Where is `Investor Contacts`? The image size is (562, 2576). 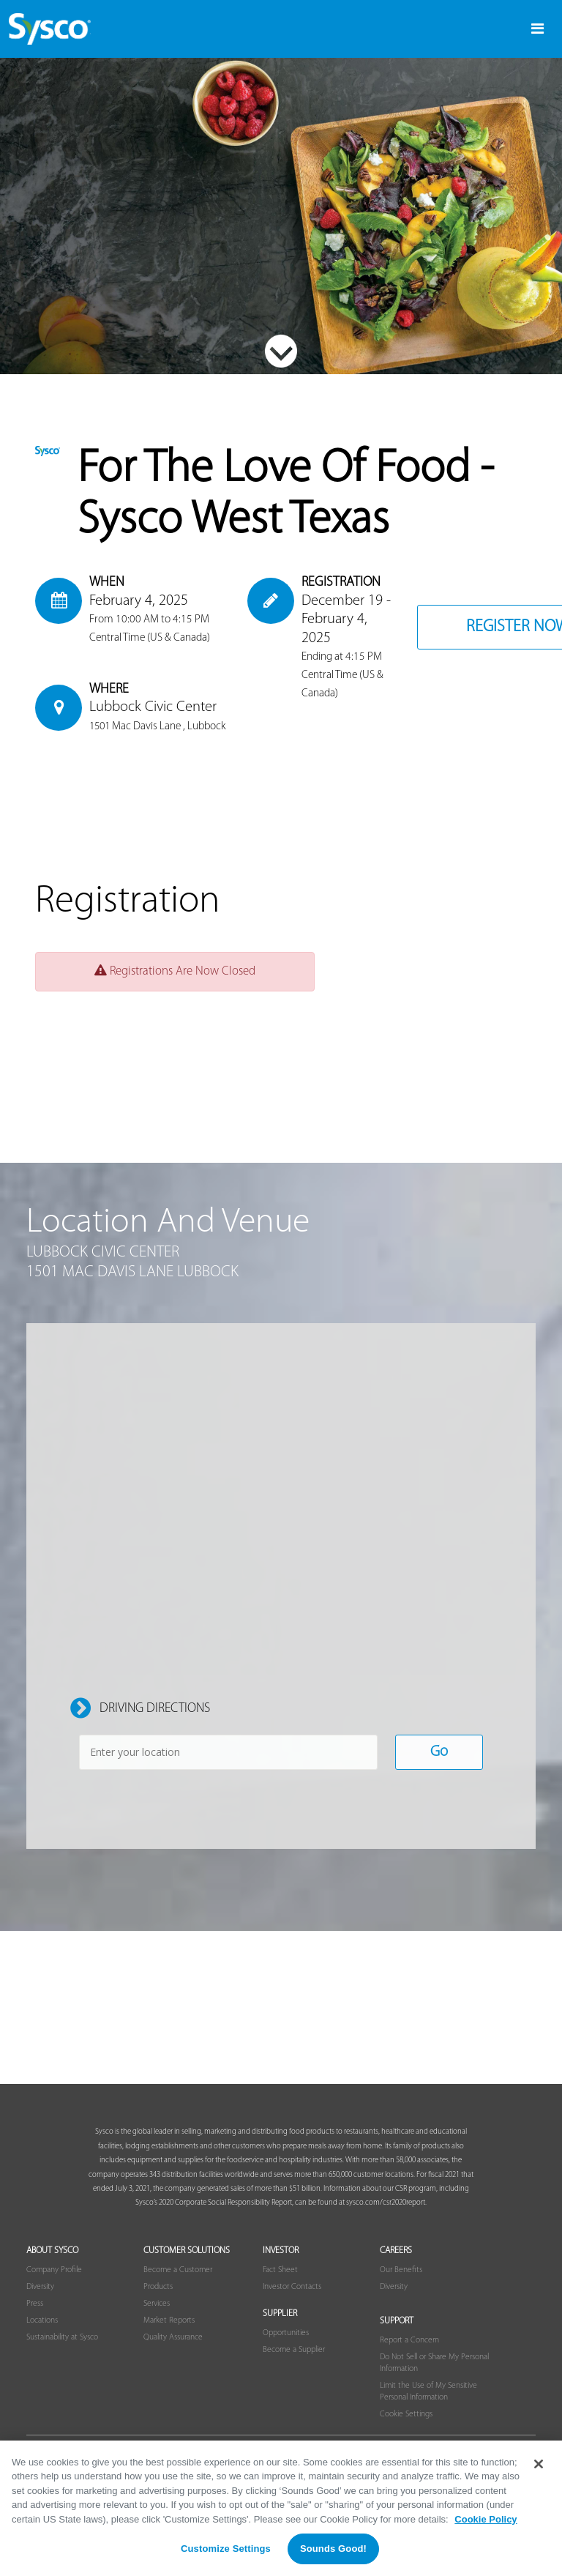
Investor Contacts is located at coordinates (292, 2303).